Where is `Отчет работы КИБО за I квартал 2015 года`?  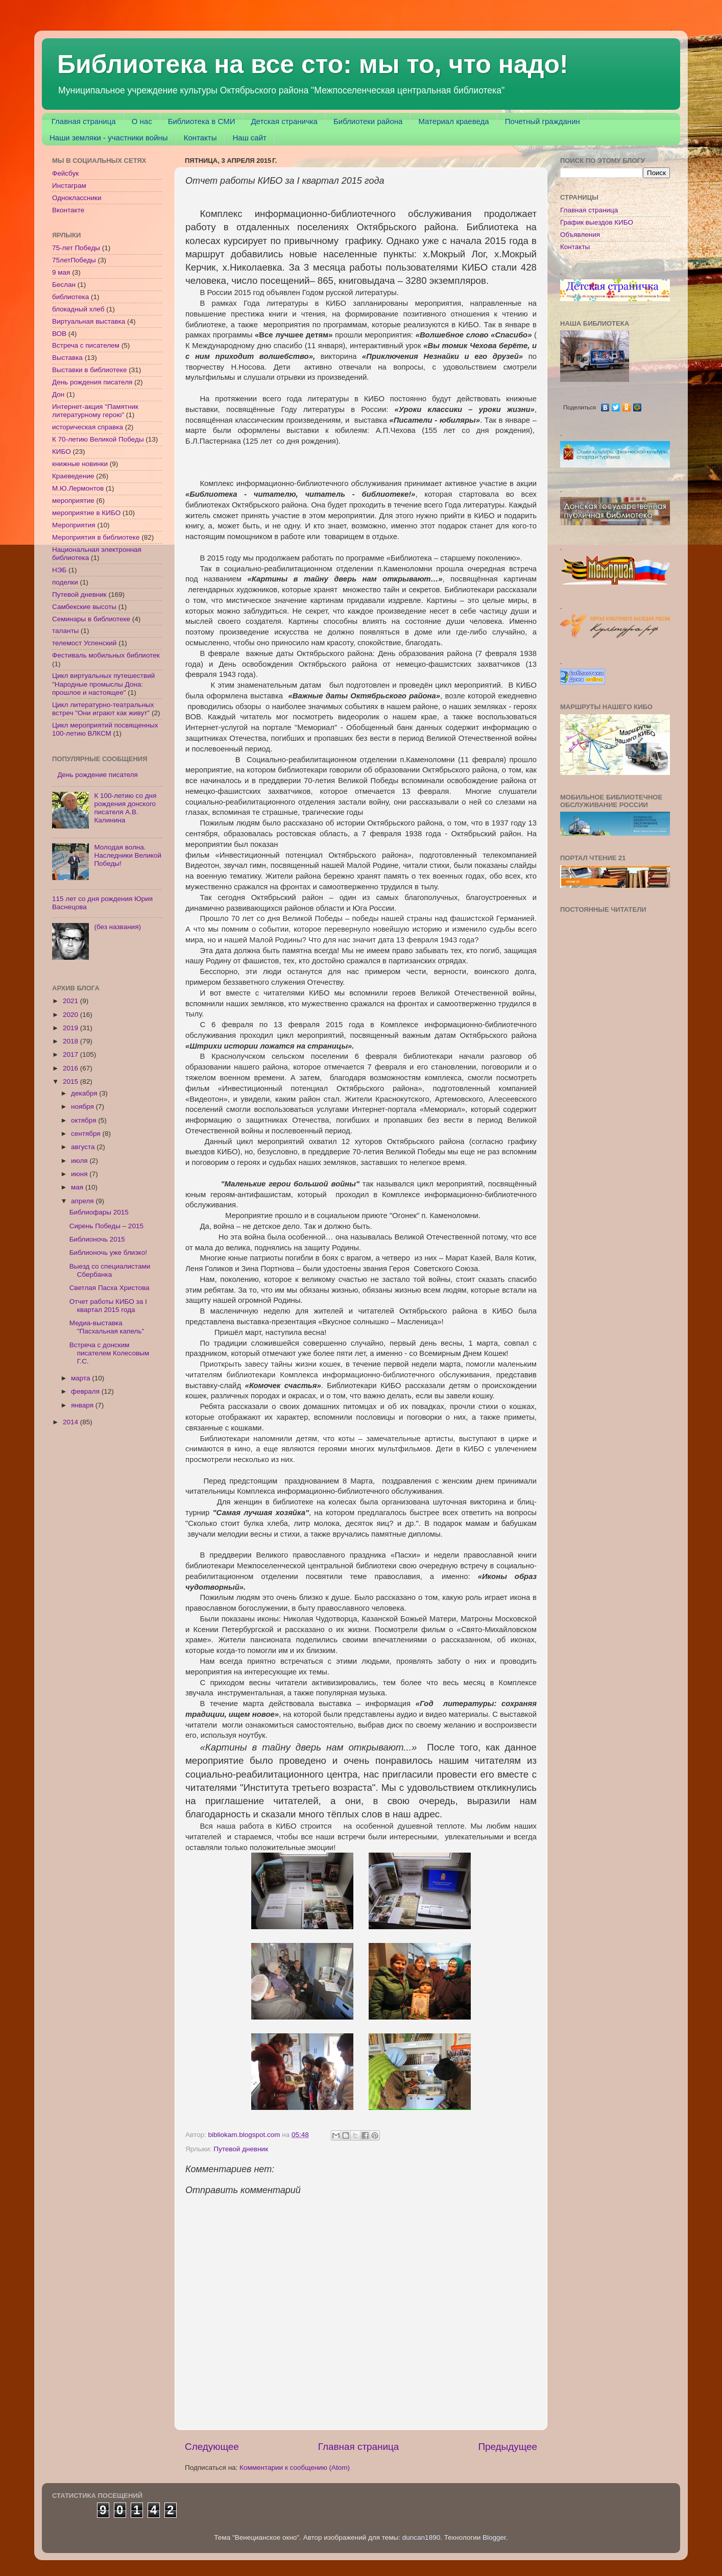
Отчет работы КИБО за I квартал 2015 года is located at coordinates (108, 1306).